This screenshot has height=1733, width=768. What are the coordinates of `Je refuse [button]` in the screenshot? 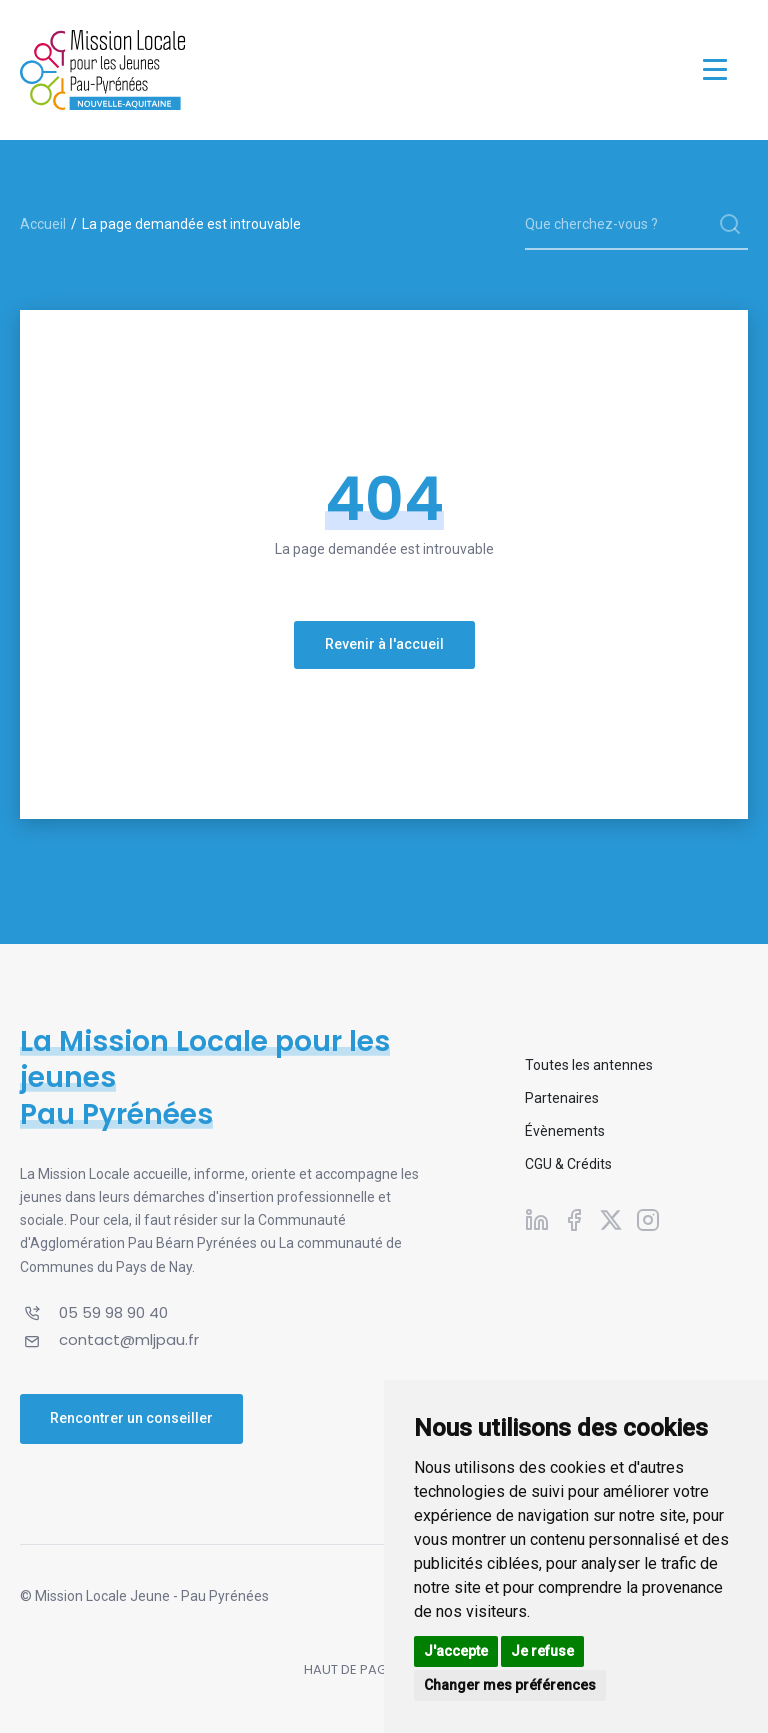 It's located at (542, 1651).